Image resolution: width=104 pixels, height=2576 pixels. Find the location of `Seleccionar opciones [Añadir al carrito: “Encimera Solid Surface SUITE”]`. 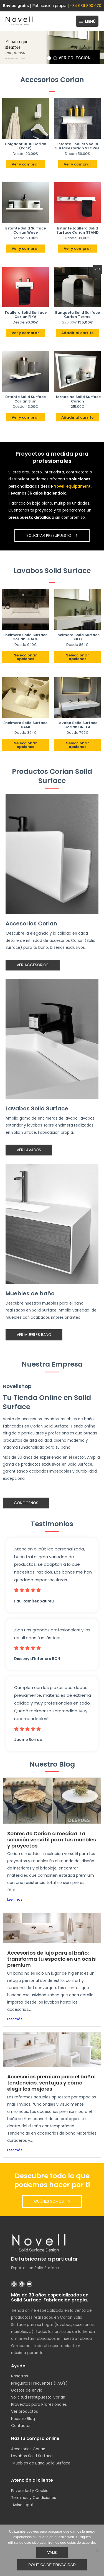

Seleccionar opciones [Añadir al carrito: “Encimera Solid Surface SUITE”] is located at coordinates (77, 657).